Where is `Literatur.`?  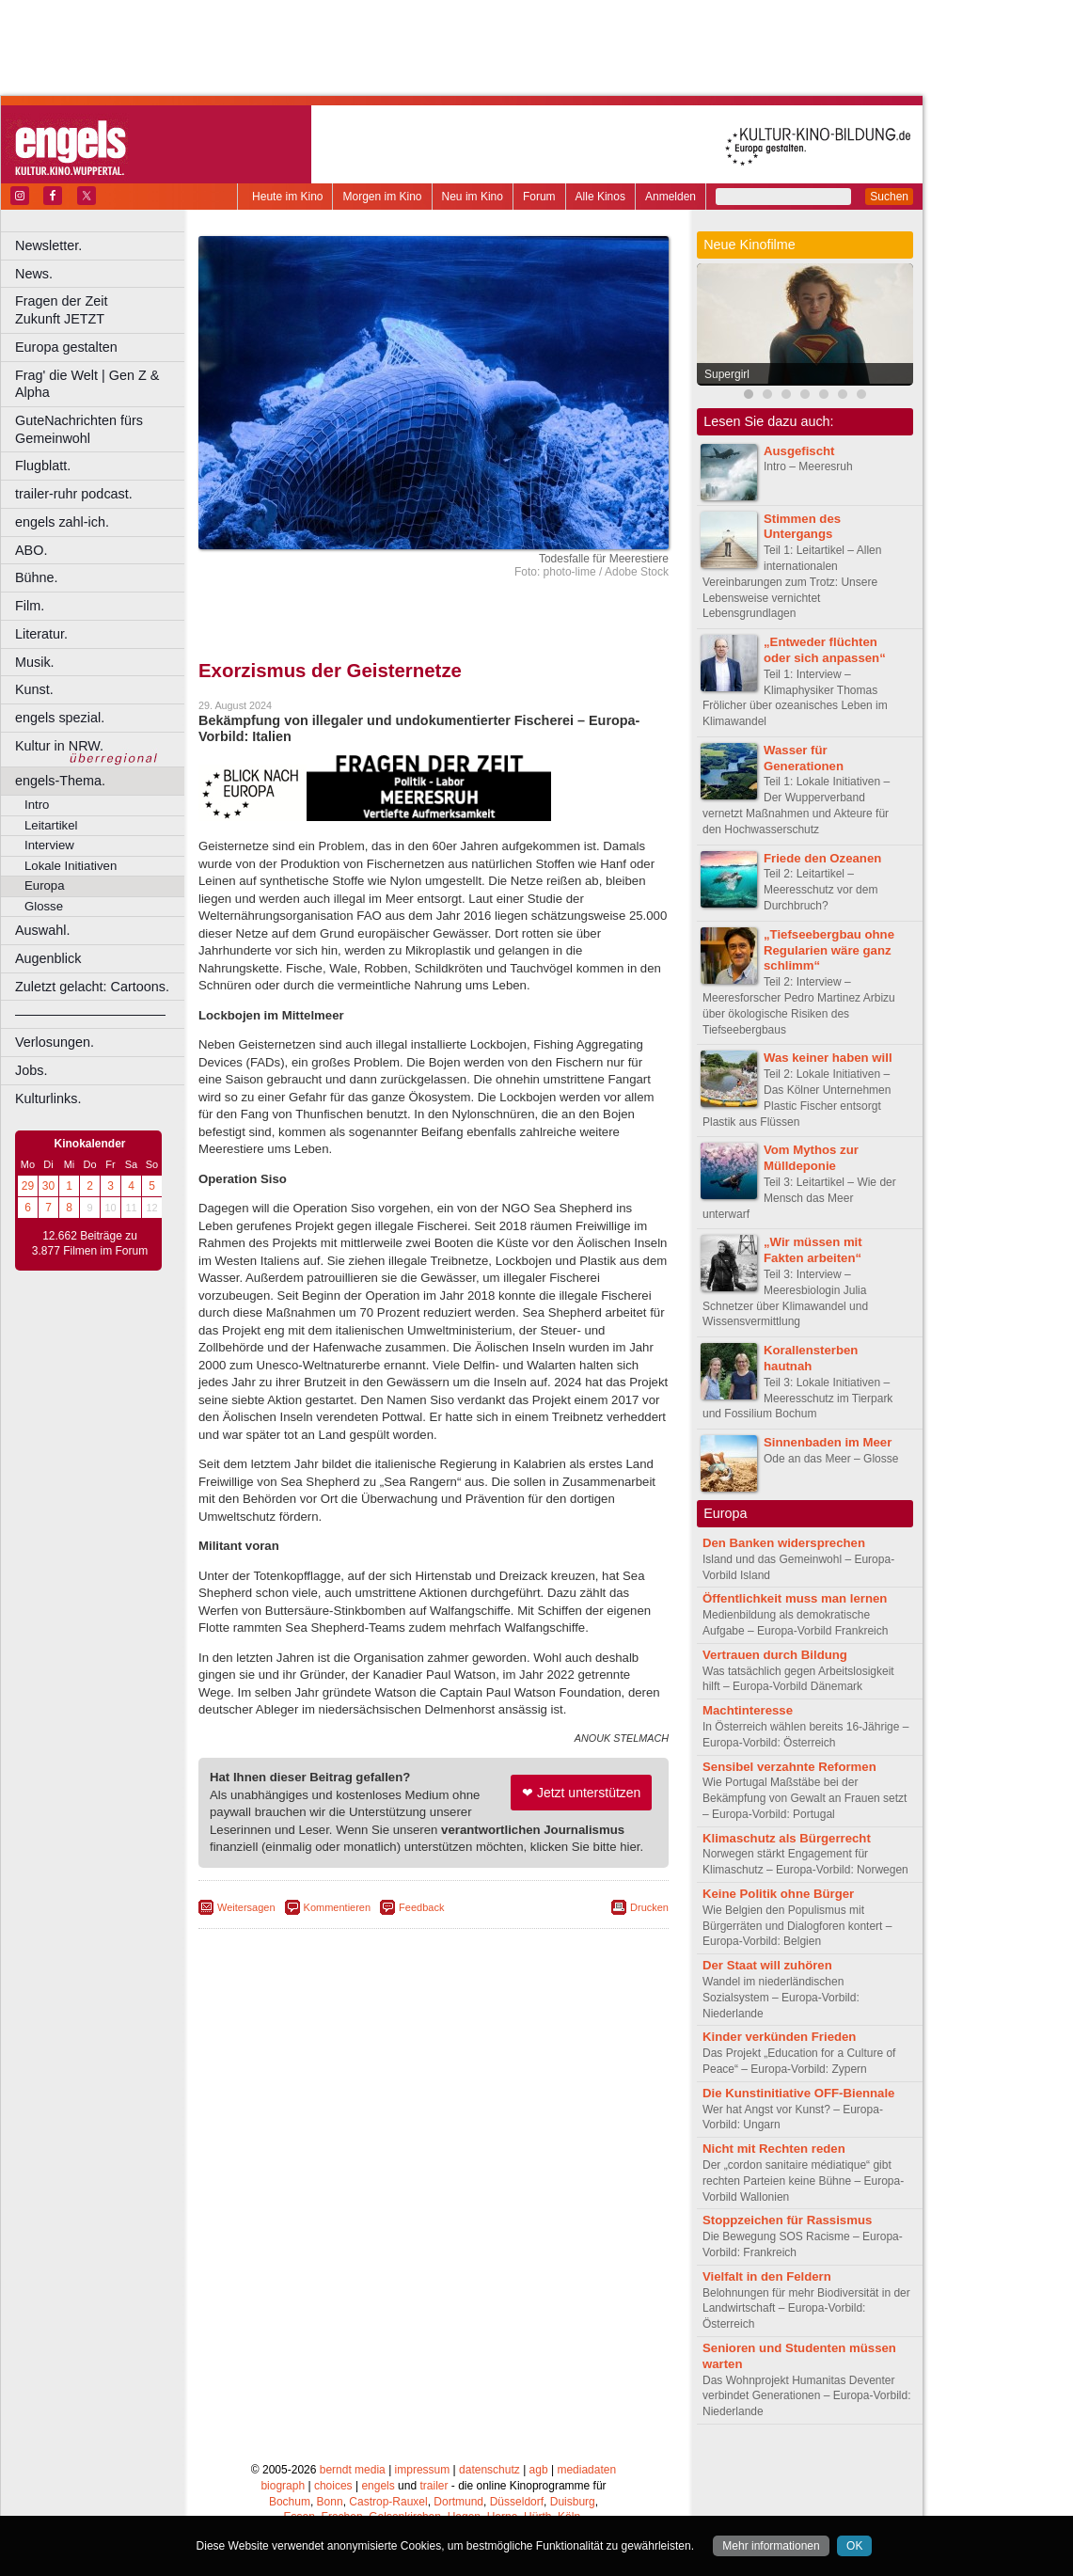 Literatur. is located at coordinates (41, 633).